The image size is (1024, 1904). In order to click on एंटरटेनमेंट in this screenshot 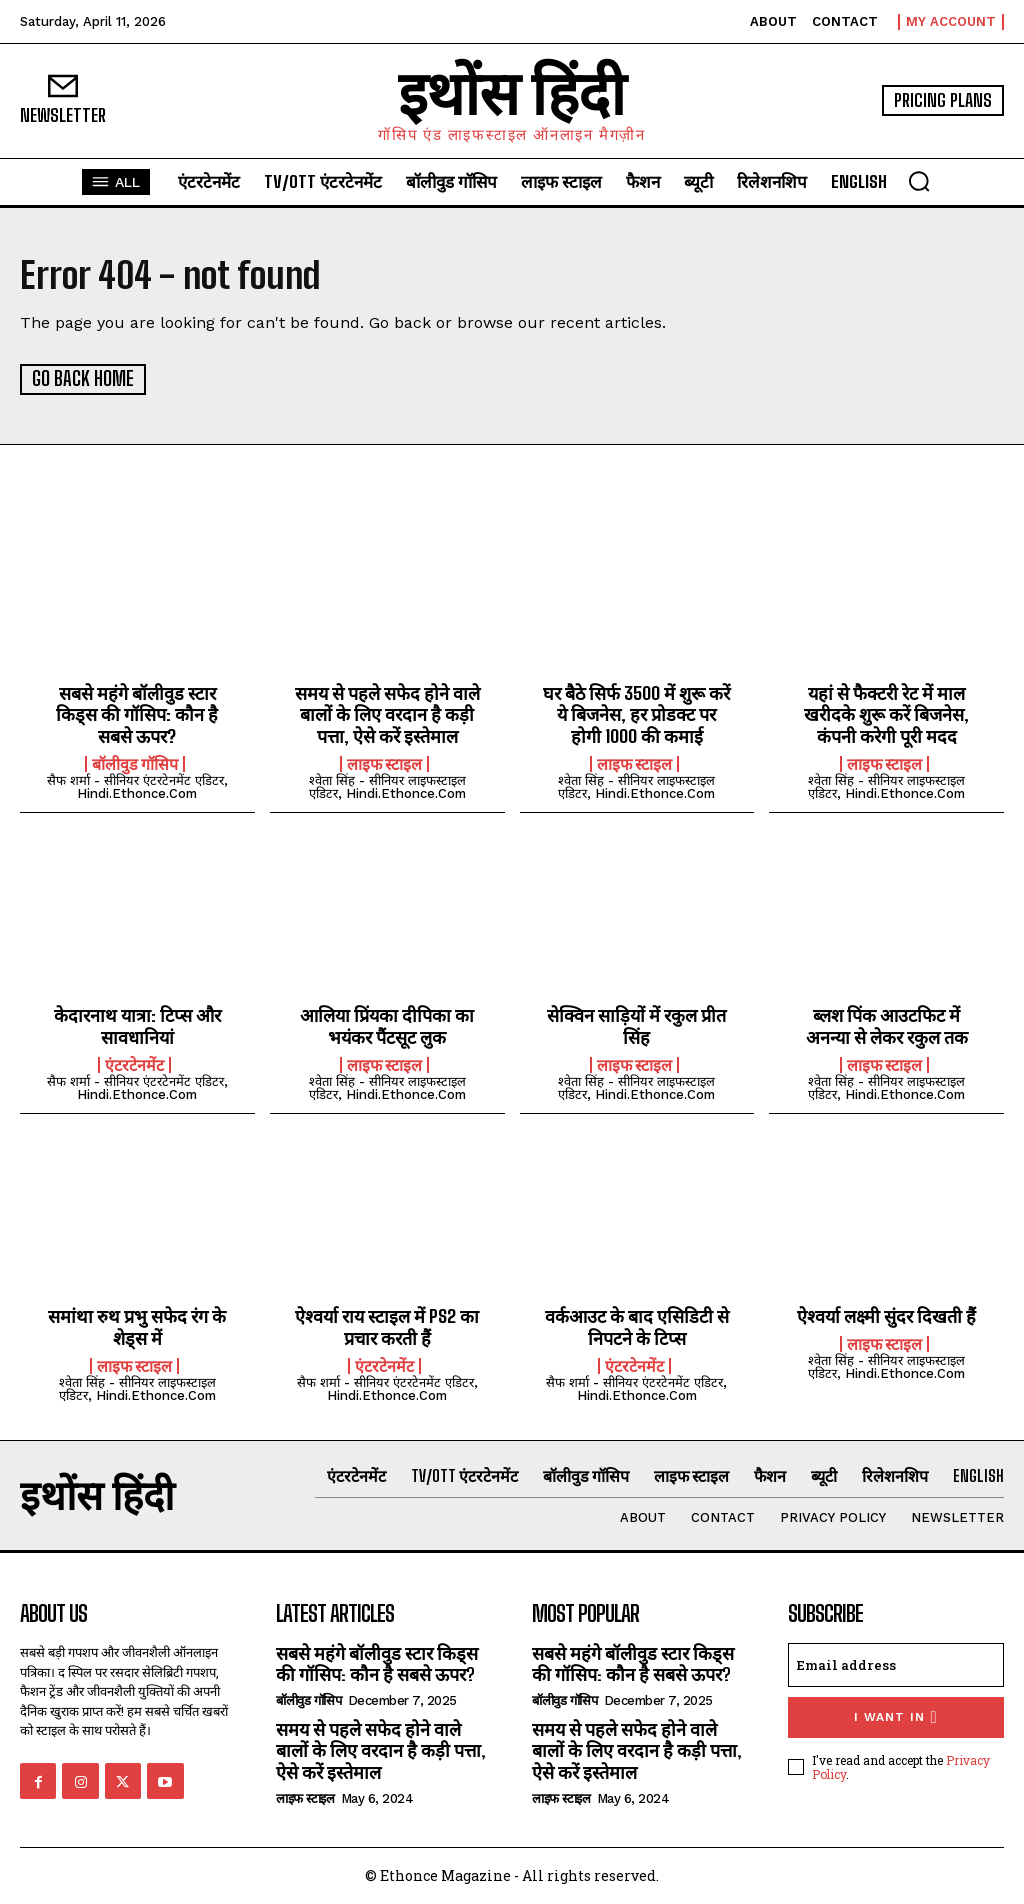, I will do `click(134, 1064)`.